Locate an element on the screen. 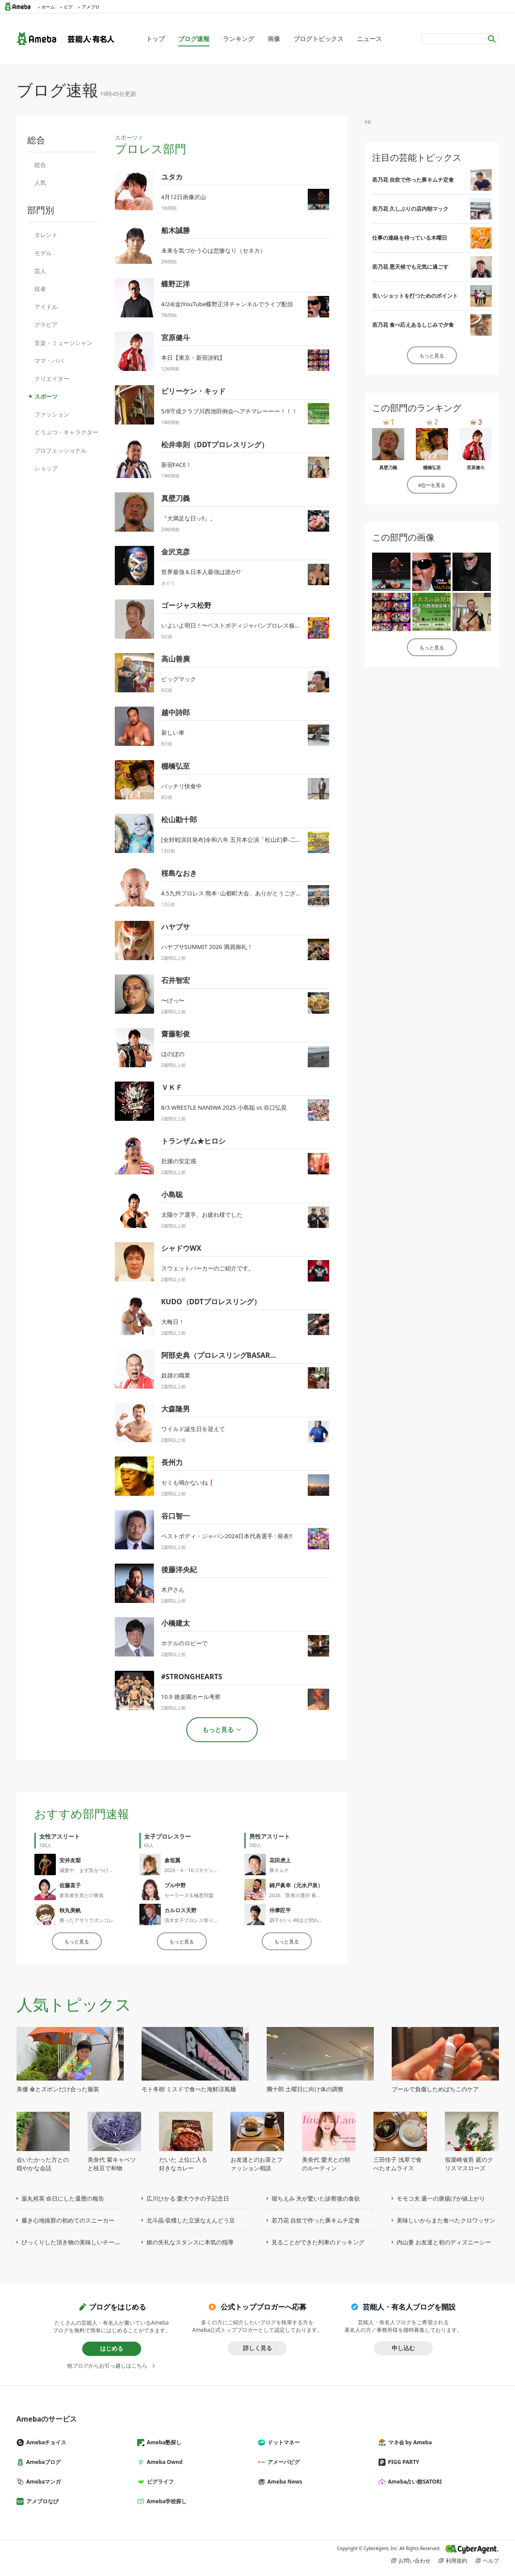 Image resolution: width=515 pixels, height=2576 pixels. 良いショットを打つためのポイント is located at coordinates (415, 296).